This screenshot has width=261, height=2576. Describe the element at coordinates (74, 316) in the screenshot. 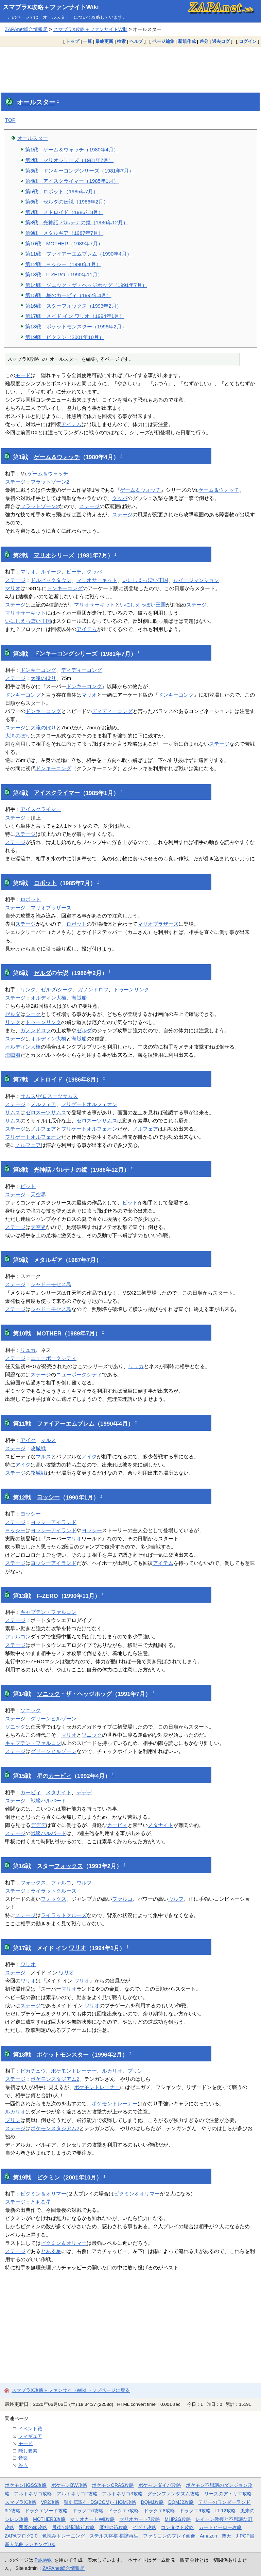

I see `第17戦 メイド イン ワリオ（1994年1月）` at that location.